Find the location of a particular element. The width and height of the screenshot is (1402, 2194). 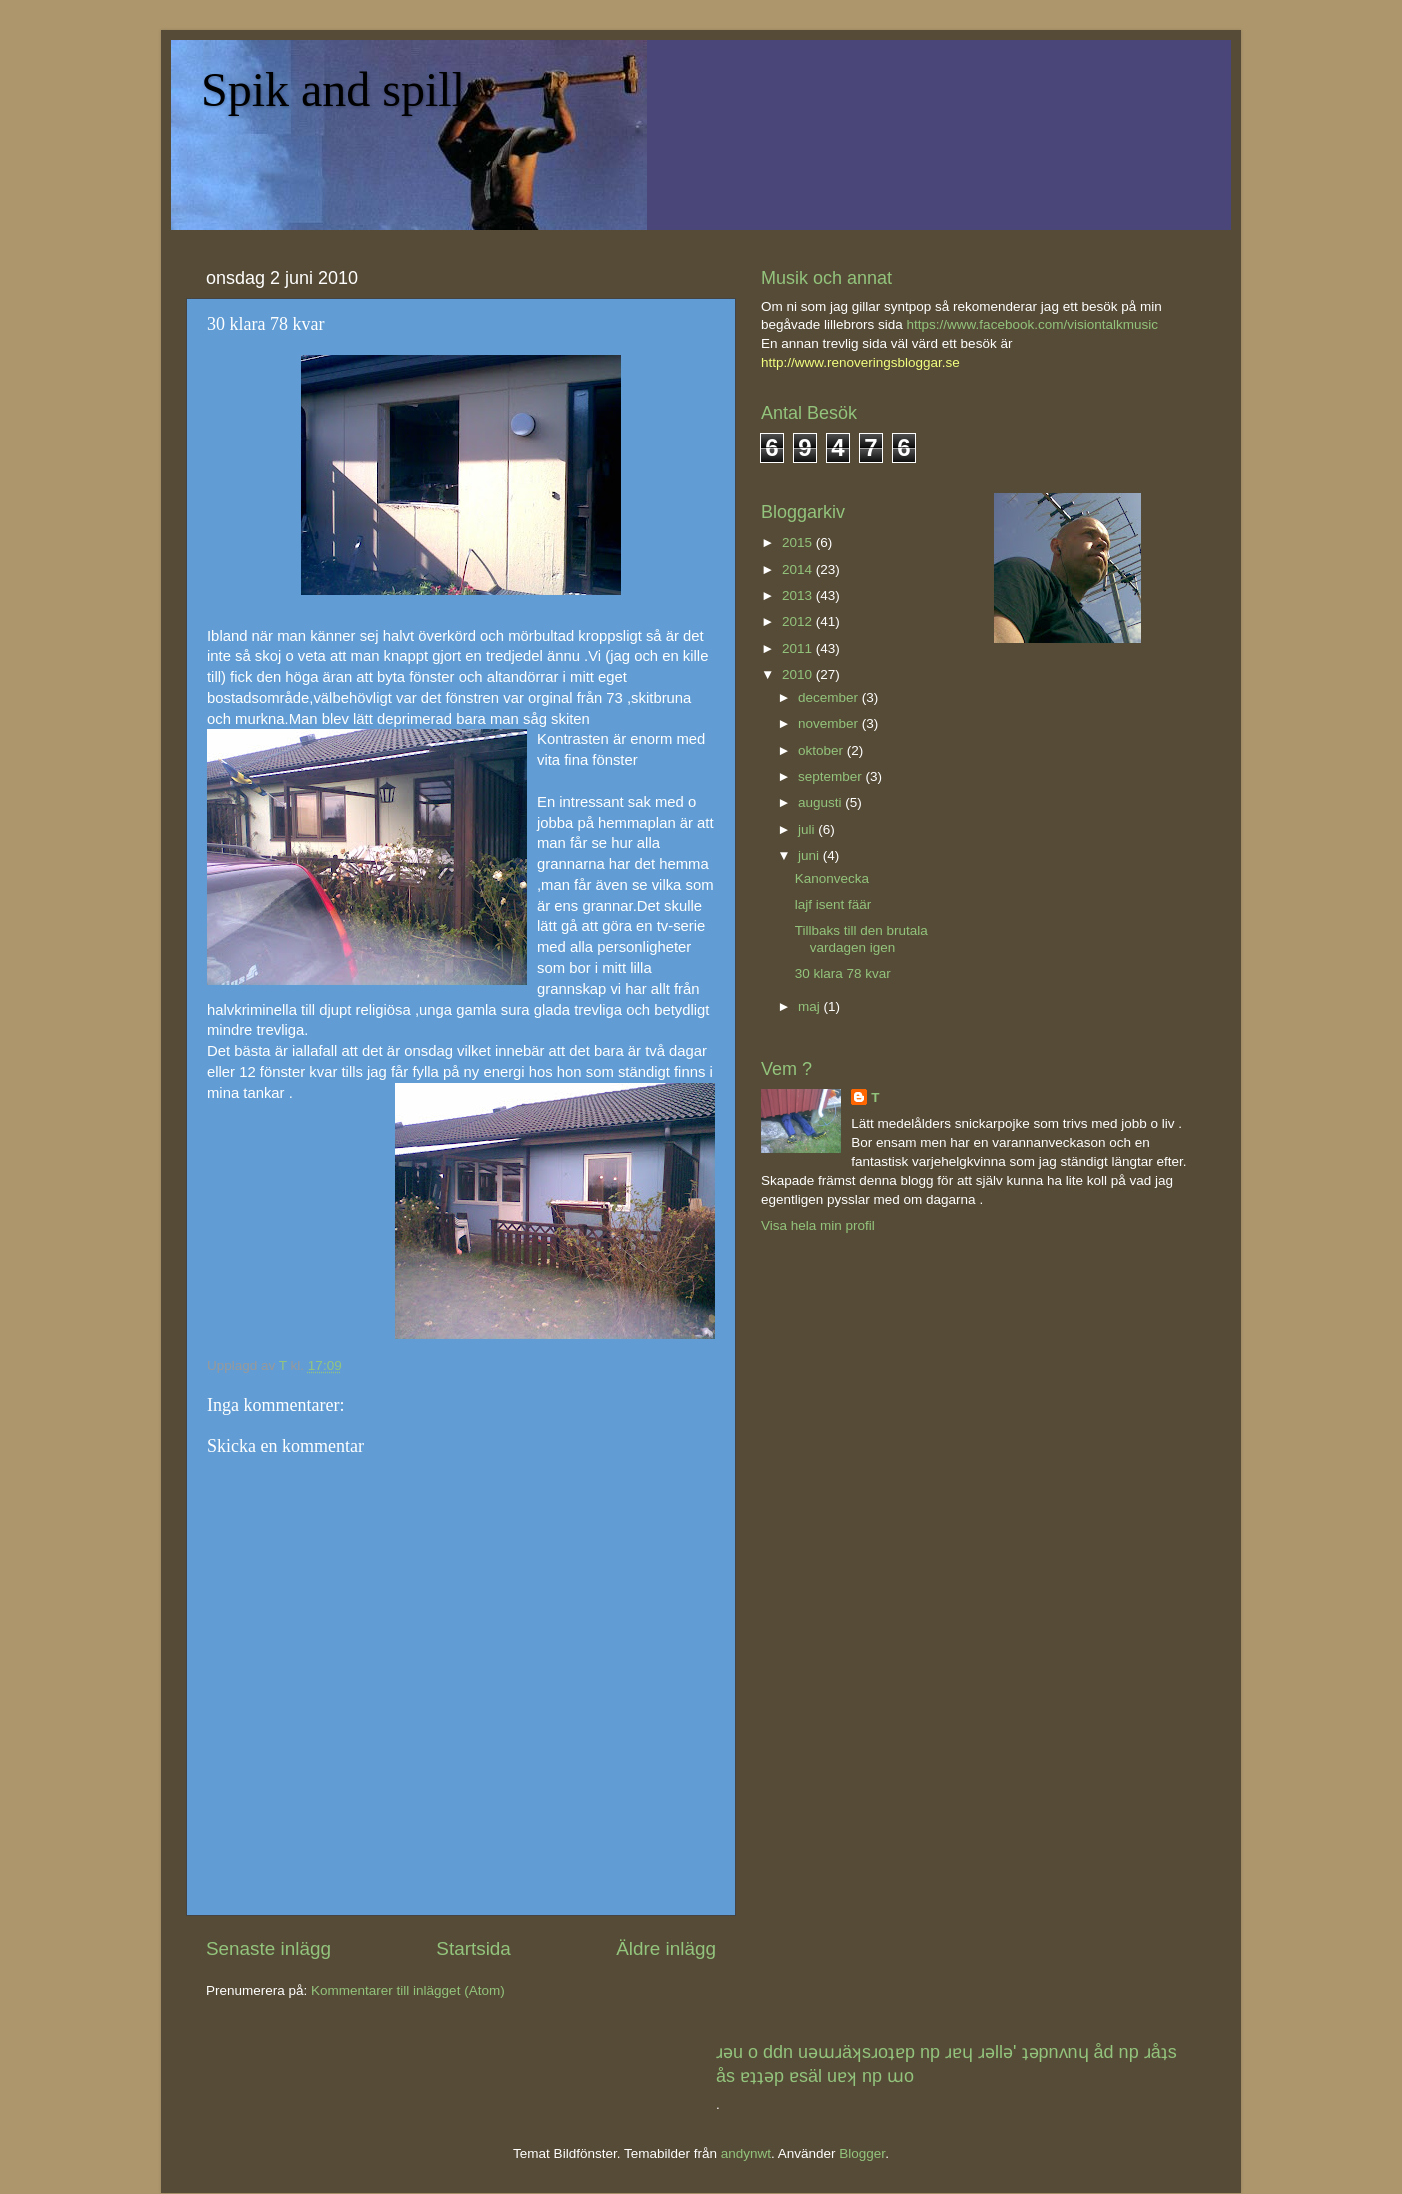

2011 is located at coordinates (799, 648).